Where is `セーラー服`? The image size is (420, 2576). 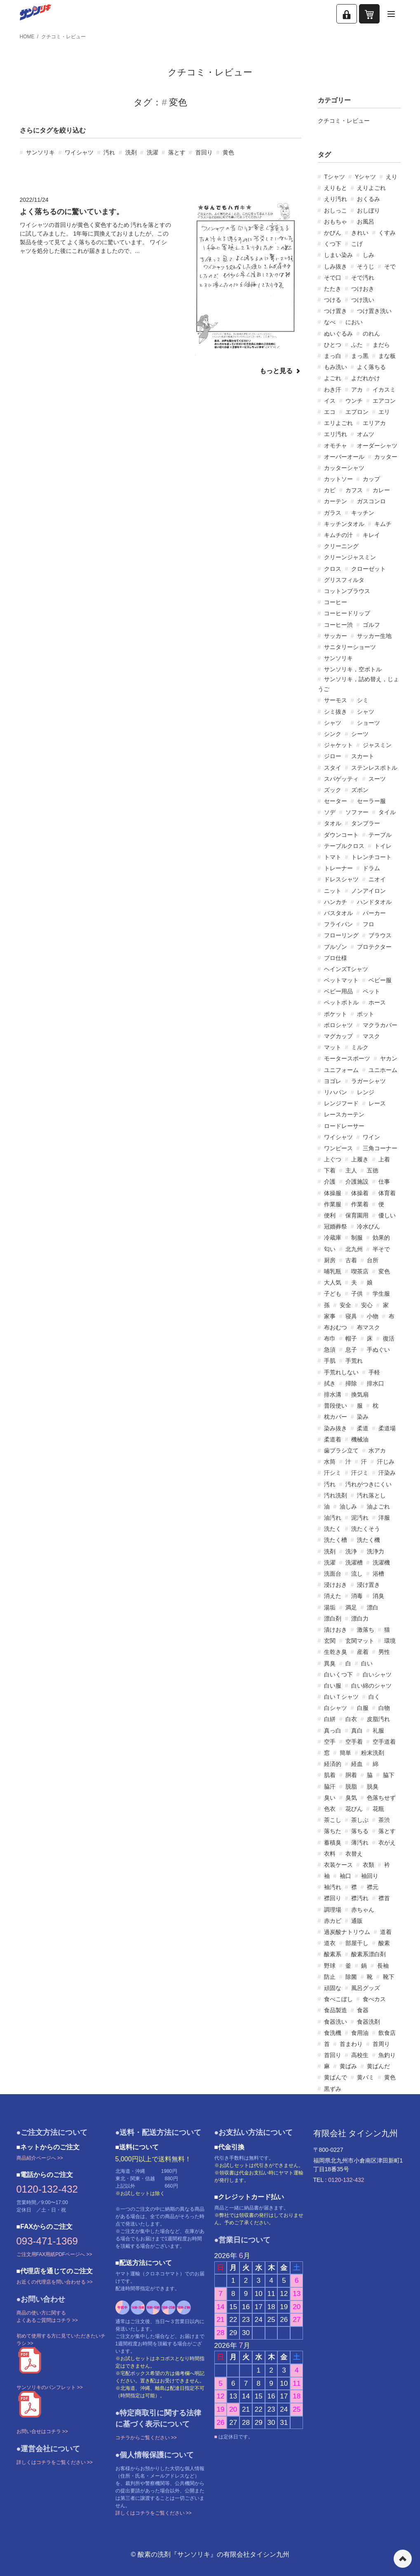
セーラー服 is located at coordinates (371, 801).